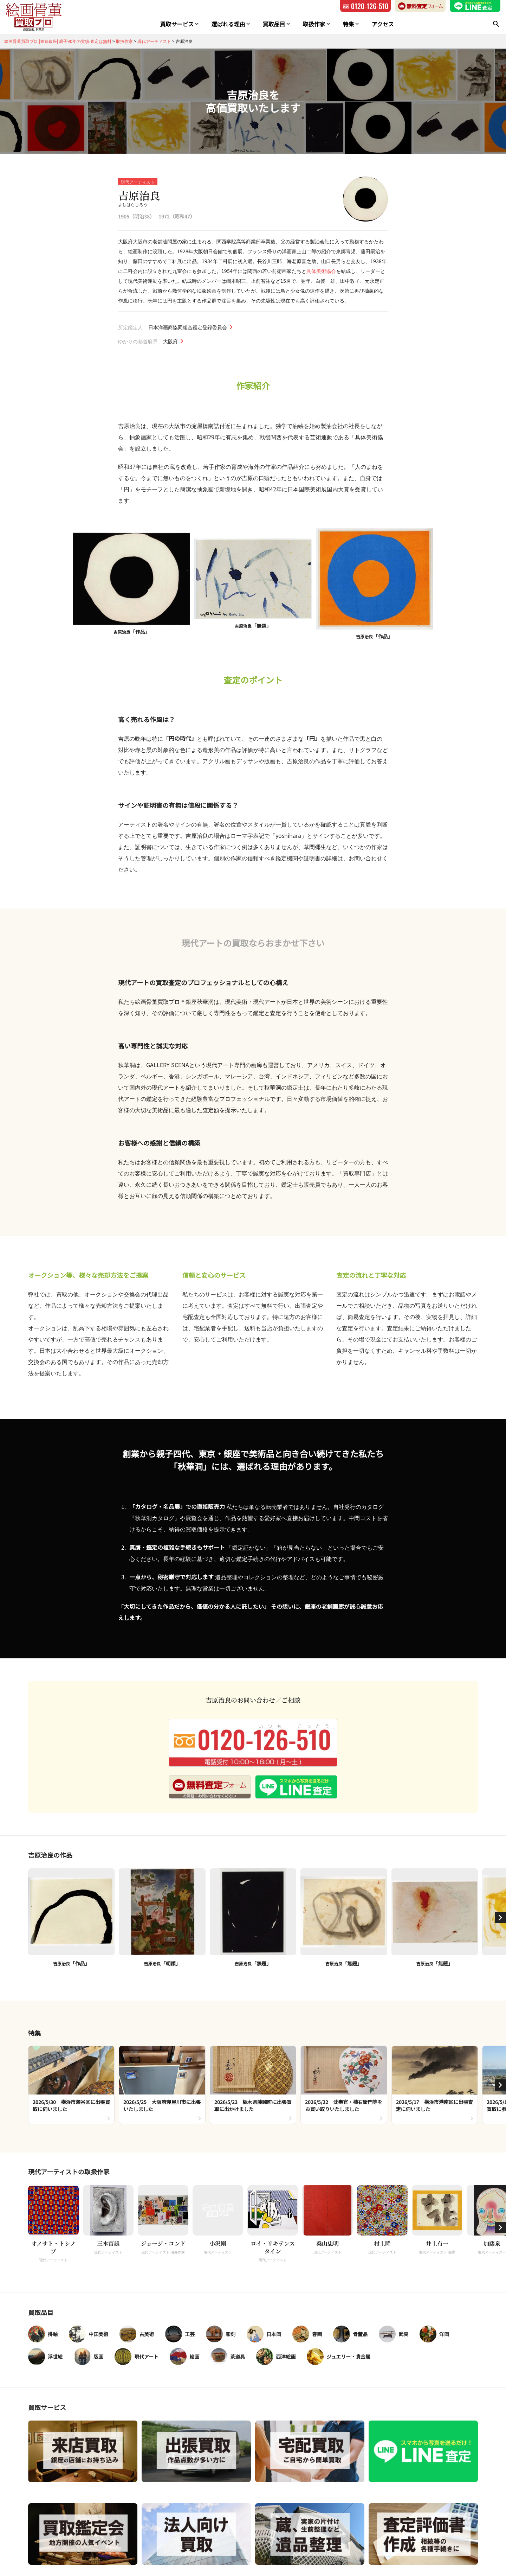  I want to click on [button], so click(500, 1917).